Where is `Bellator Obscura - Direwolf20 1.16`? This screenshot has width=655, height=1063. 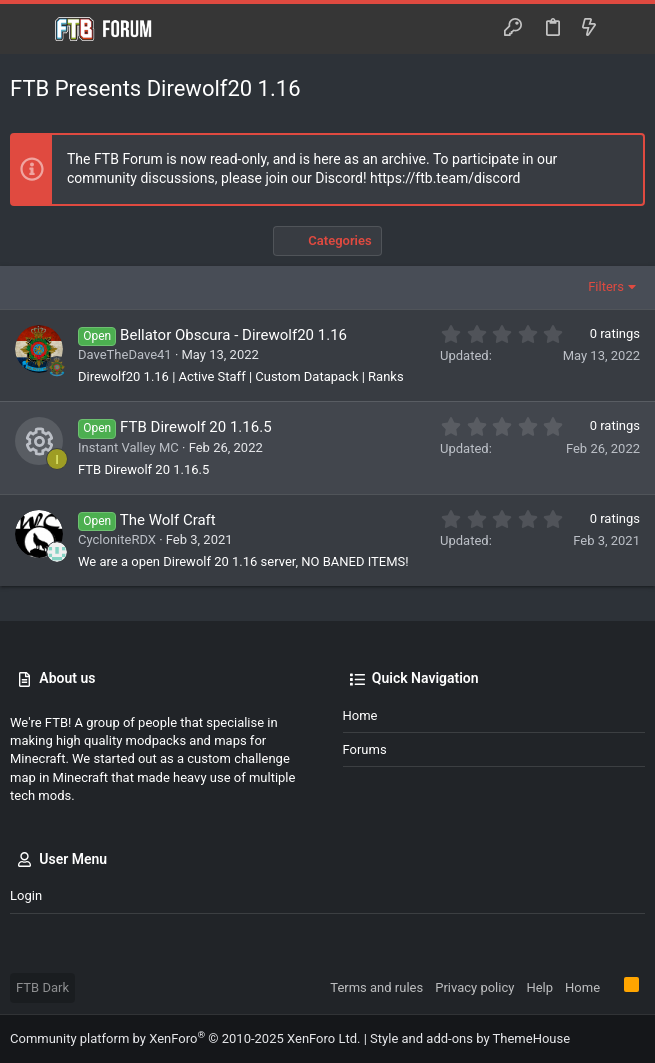
Bellator Obscura - Direwolf20 1.16 is located at coordinates (233, 335).